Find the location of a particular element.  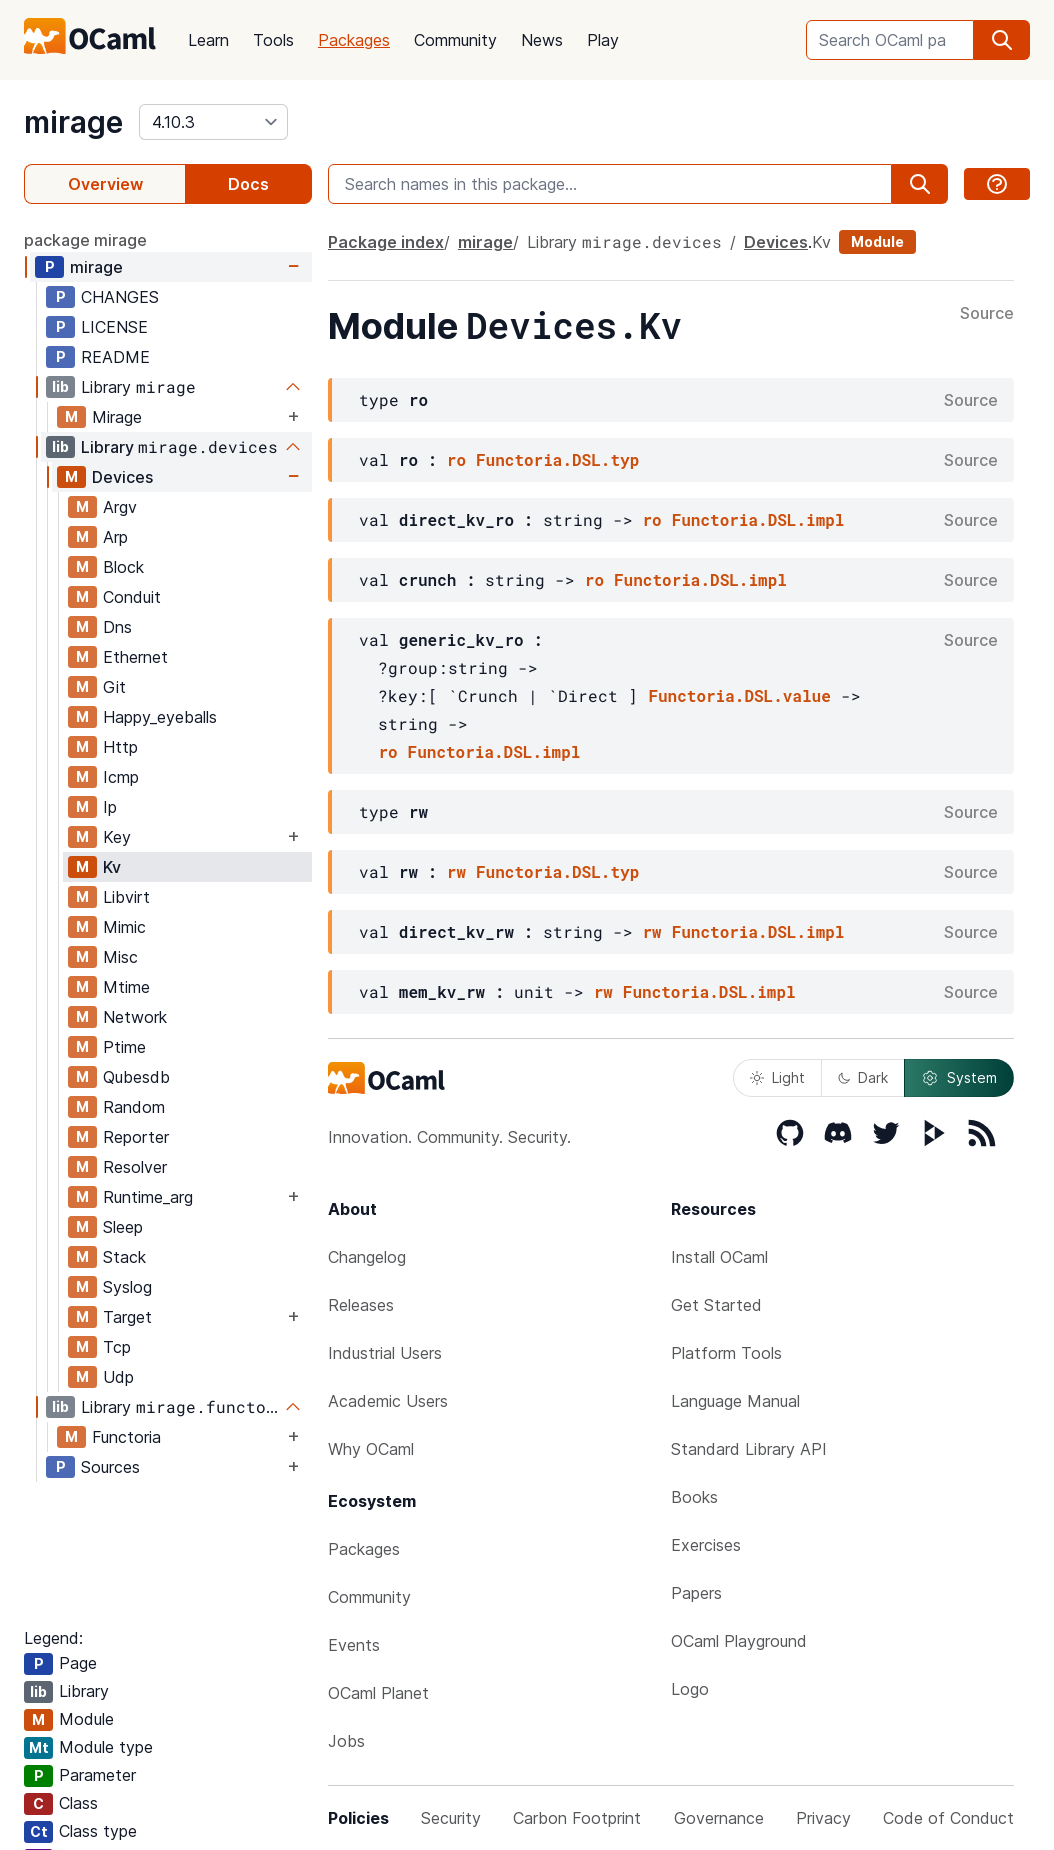

Key is located at coordinates (117, 837).